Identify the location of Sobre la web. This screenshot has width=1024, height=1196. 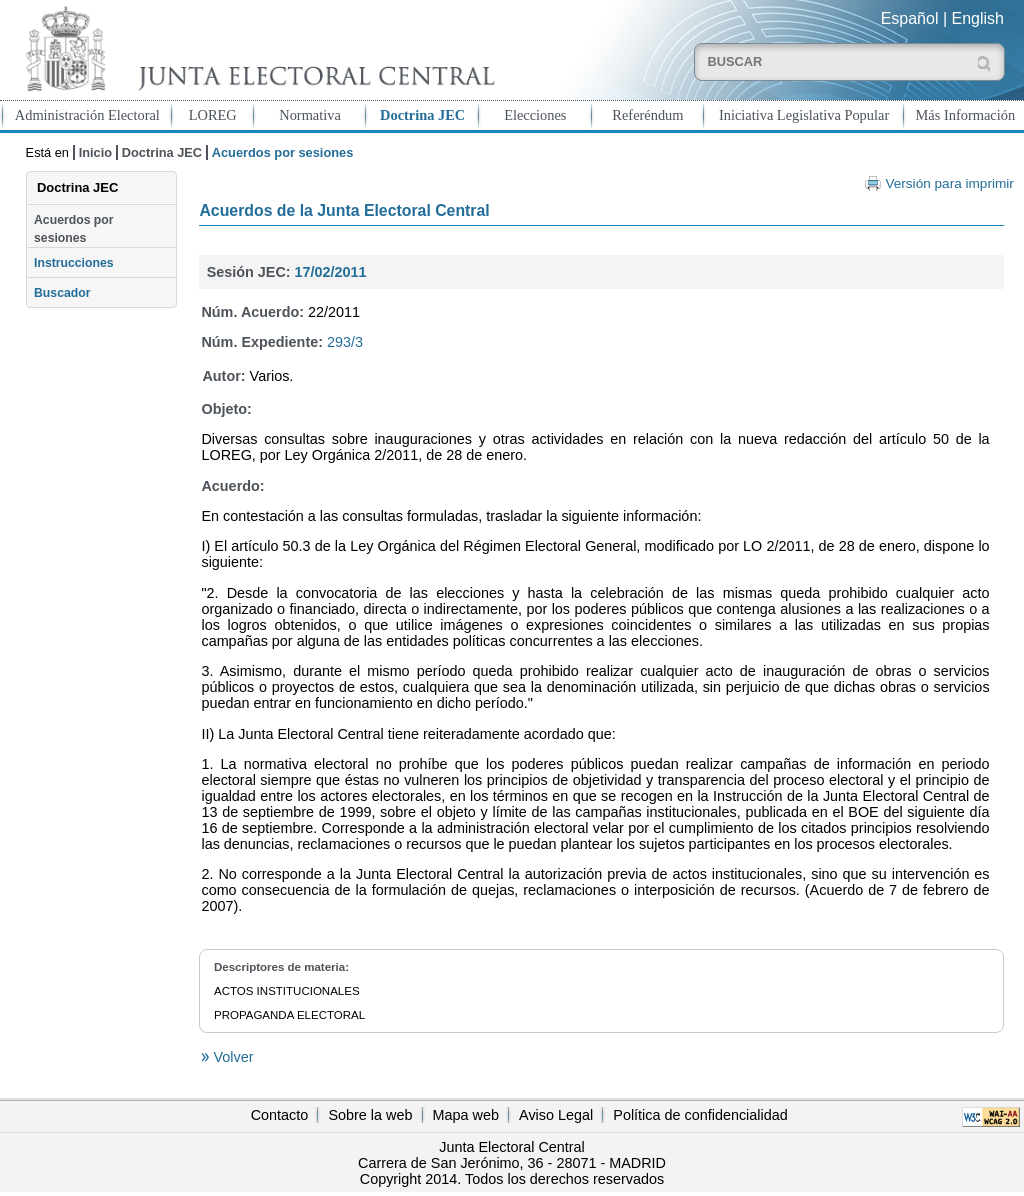
(370, 1115).